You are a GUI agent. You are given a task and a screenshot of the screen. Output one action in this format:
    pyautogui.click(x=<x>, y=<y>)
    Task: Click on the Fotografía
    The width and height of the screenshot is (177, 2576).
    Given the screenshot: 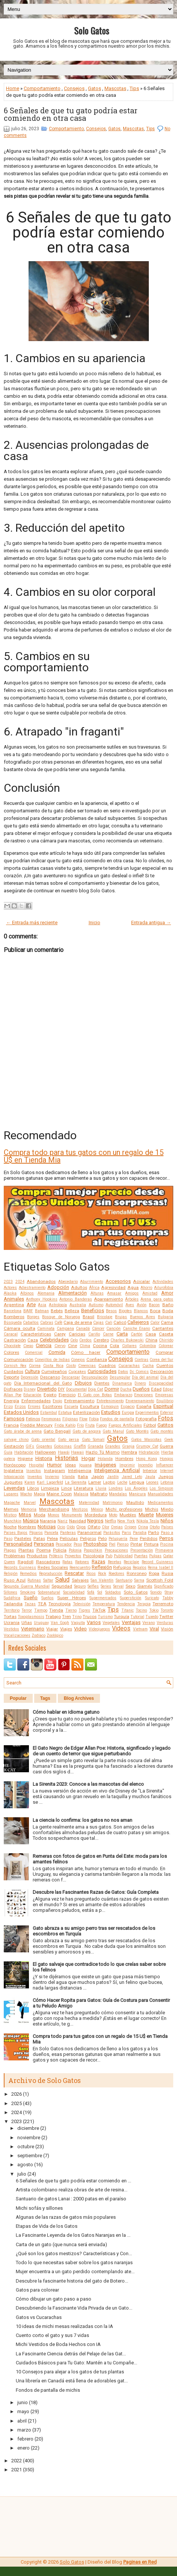 What is the action you would take?
    pyautogui.click(x=146, y=1418)
    